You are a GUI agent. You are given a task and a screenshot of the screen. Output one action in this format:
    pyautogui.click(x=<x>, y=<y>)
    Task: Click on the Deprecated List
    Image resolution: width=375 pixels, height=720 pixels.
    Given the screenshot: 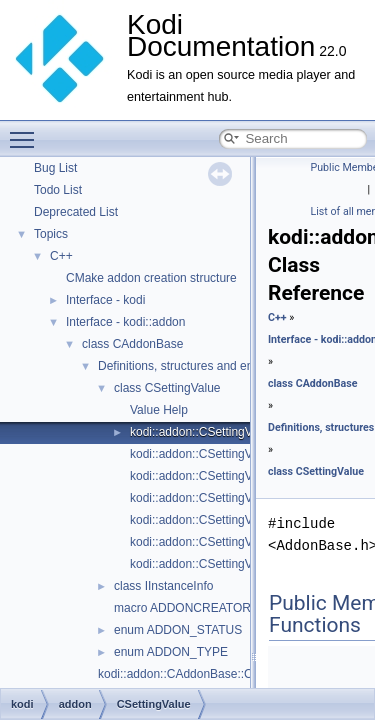 What is the action you would take?
    pyautogui.click(x=76, y=212)
    